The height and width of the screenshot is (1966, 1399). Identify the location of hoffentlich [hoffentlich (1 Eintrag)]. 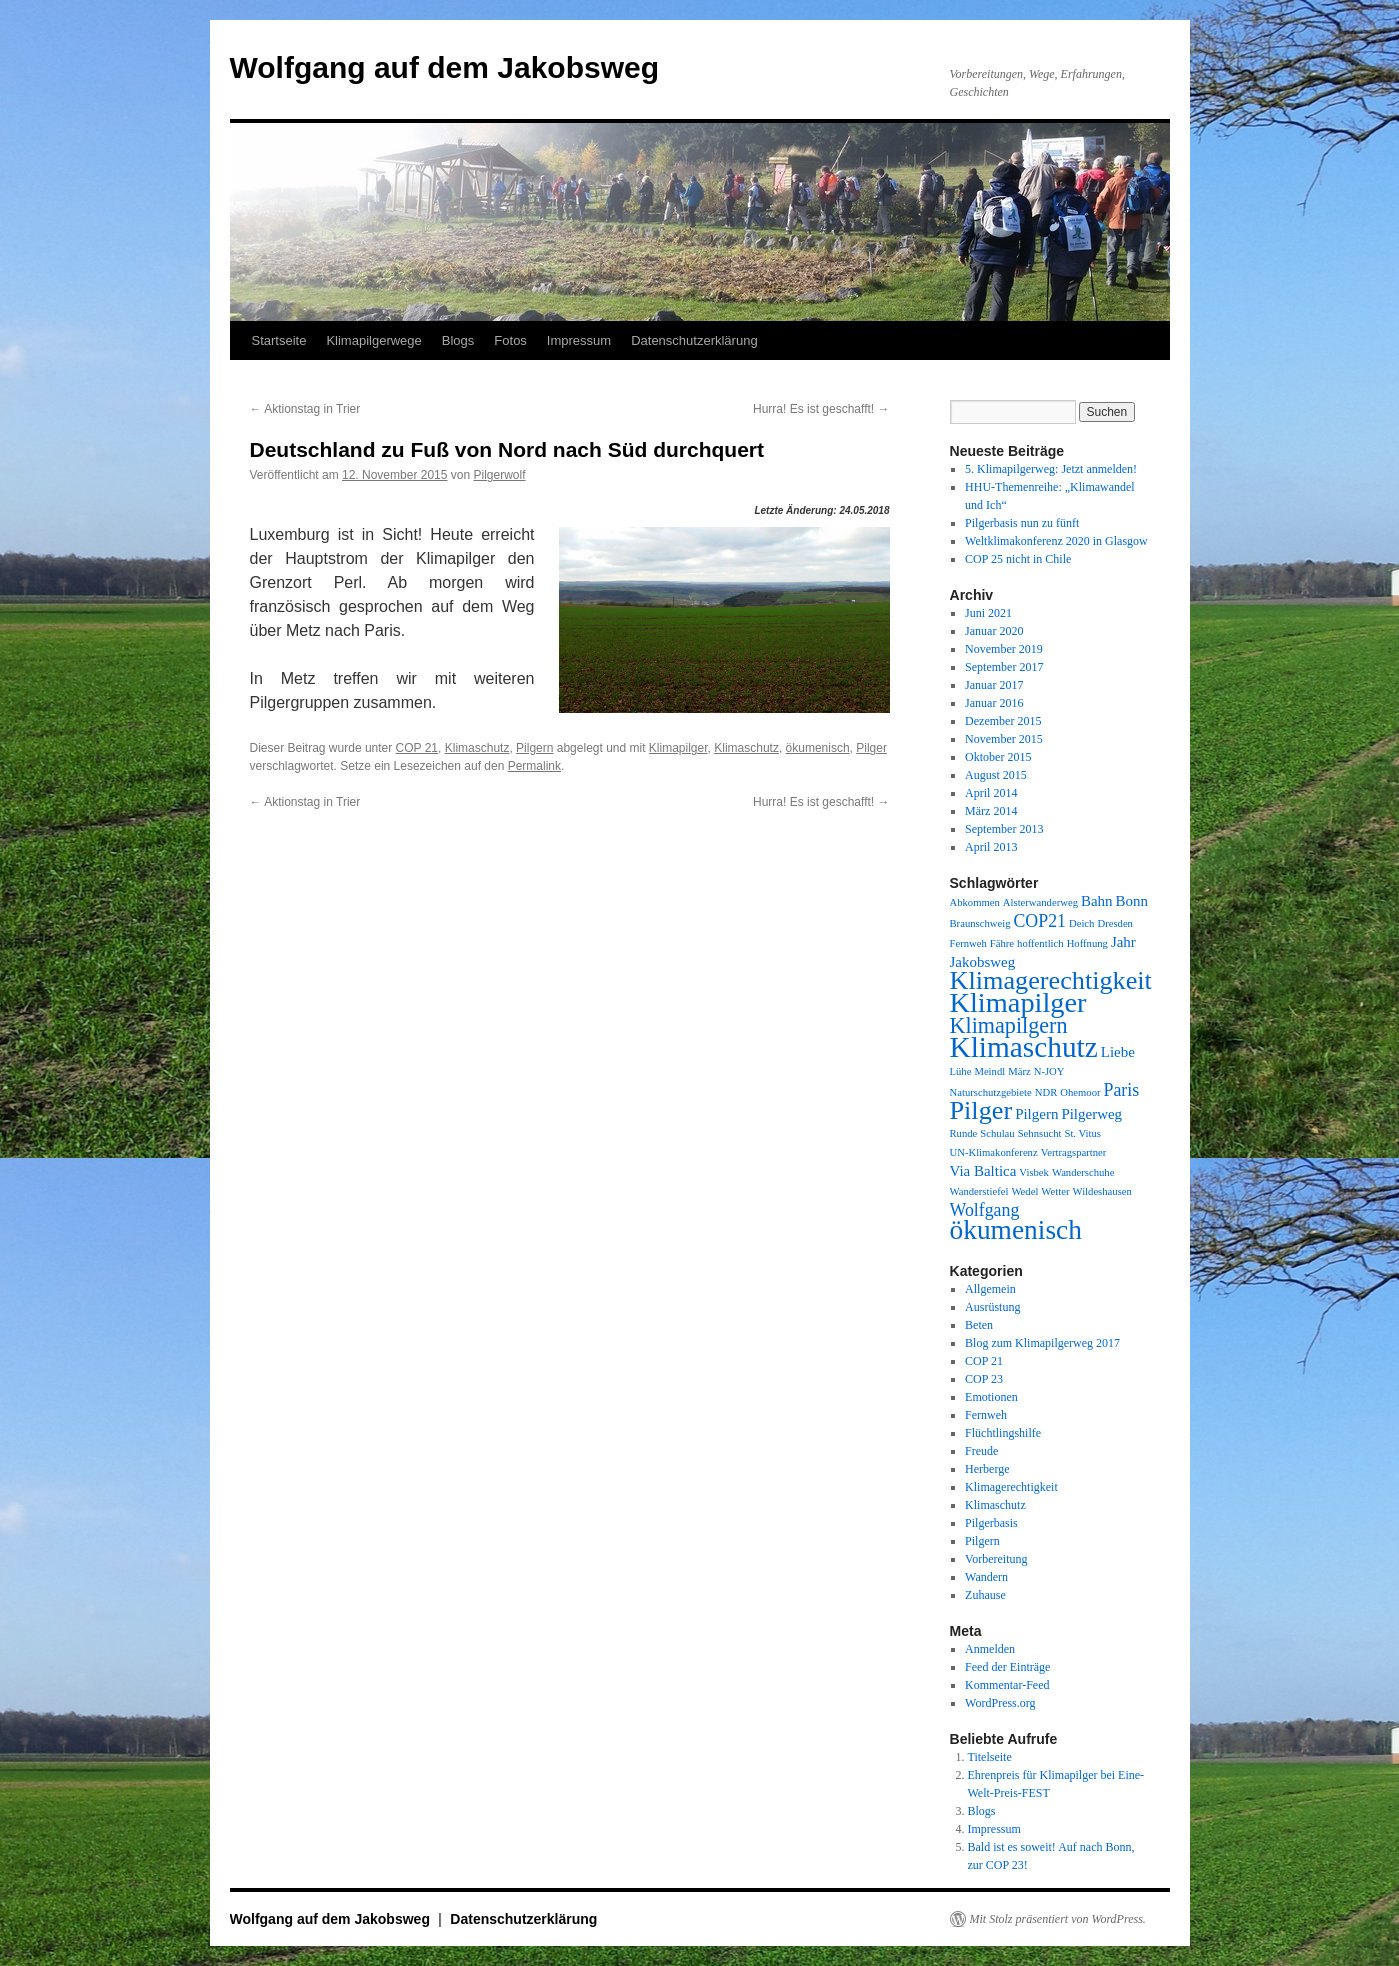
(1040, 943).